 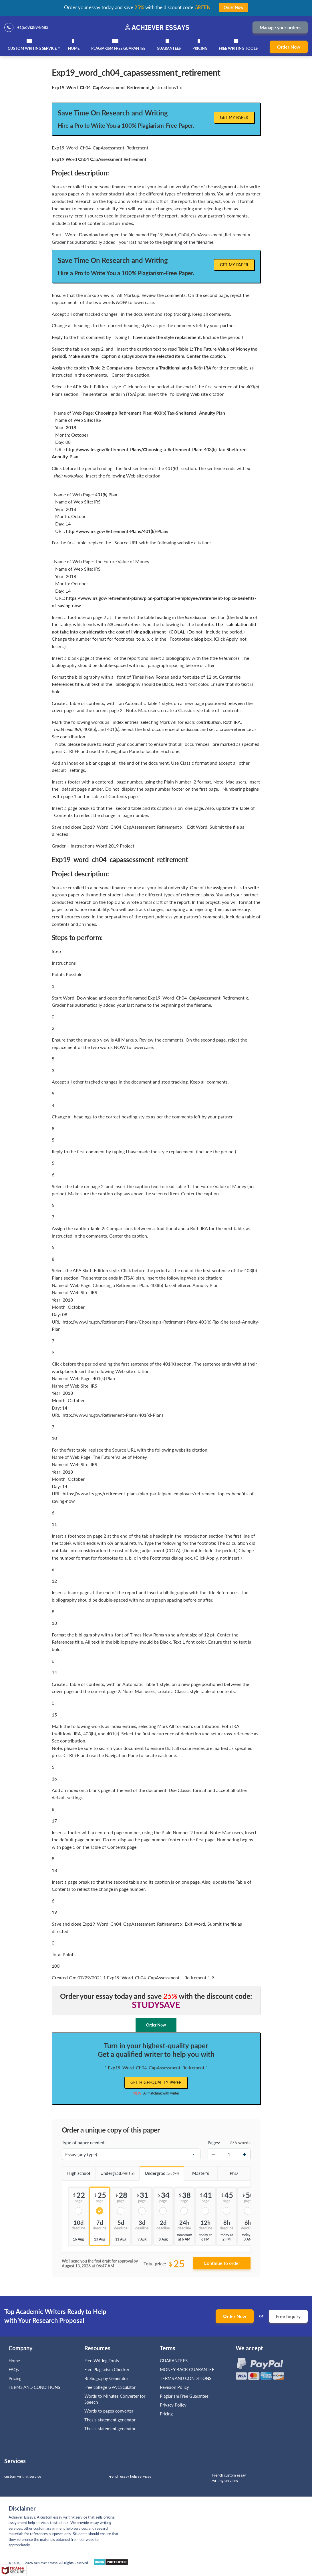 I want to click on Pricing, so click(x=199, y=48).